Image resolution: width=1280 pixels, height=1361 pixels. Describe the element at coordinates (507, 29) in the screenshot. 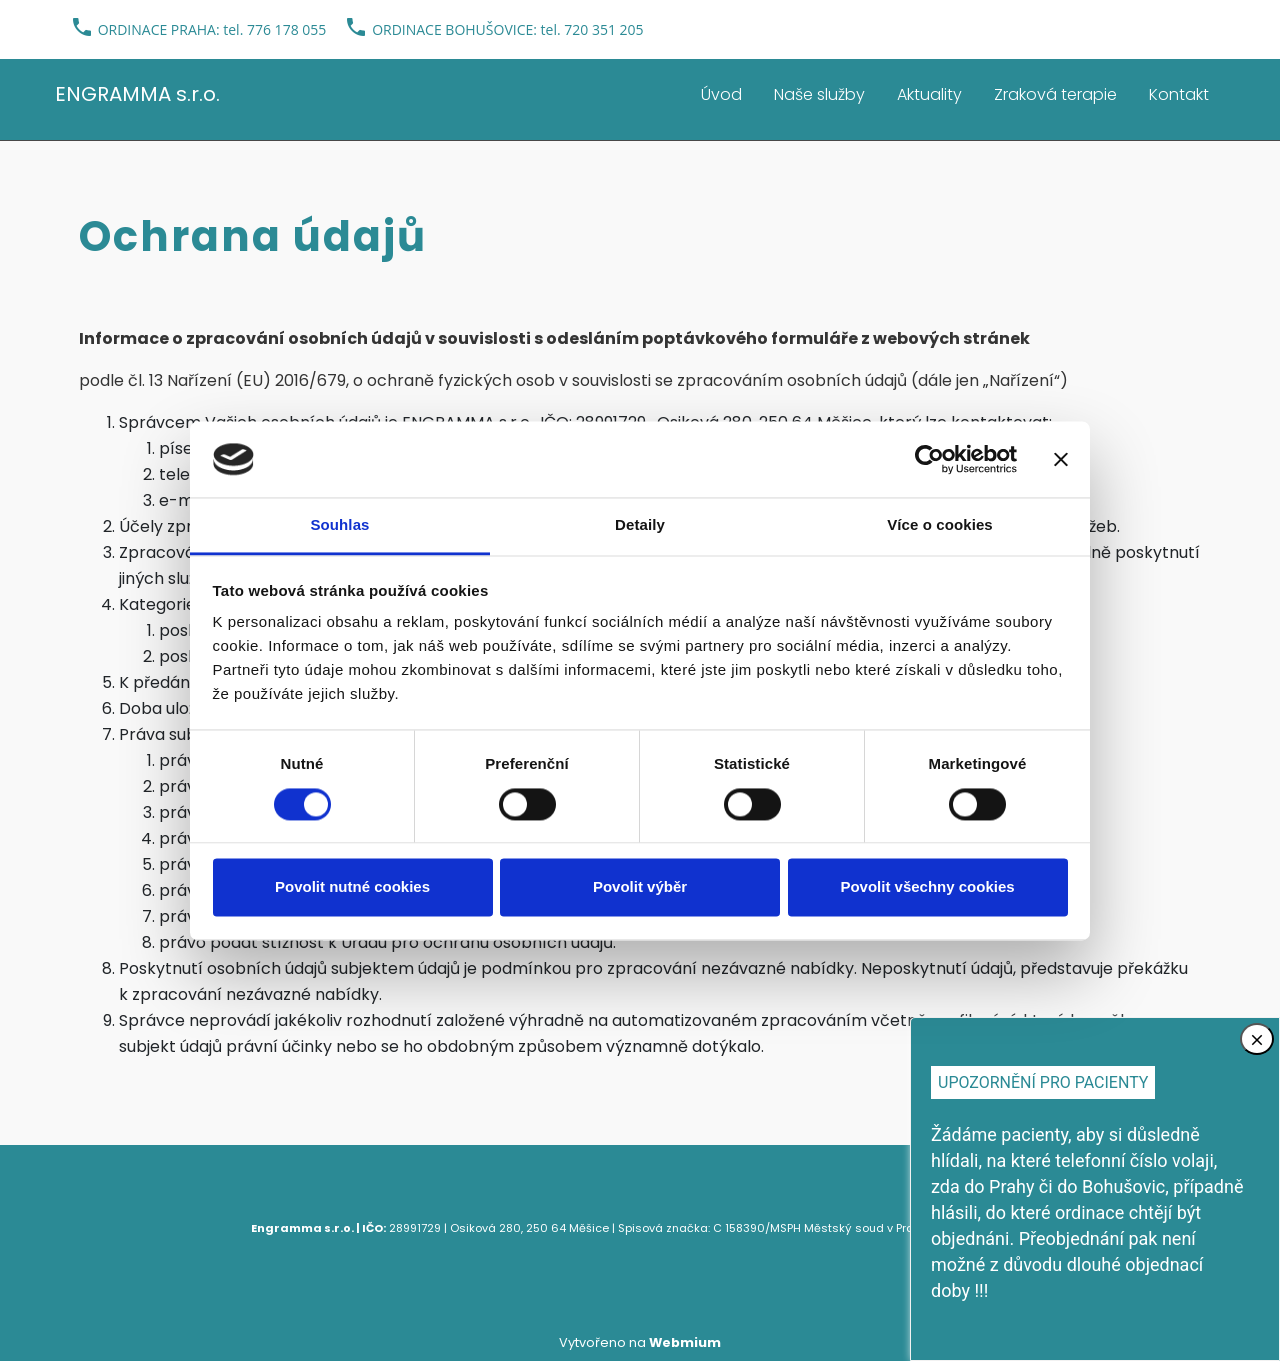

I see `ORDINACE BOHUŠOVICE: tel. 720 351 205` at that location.